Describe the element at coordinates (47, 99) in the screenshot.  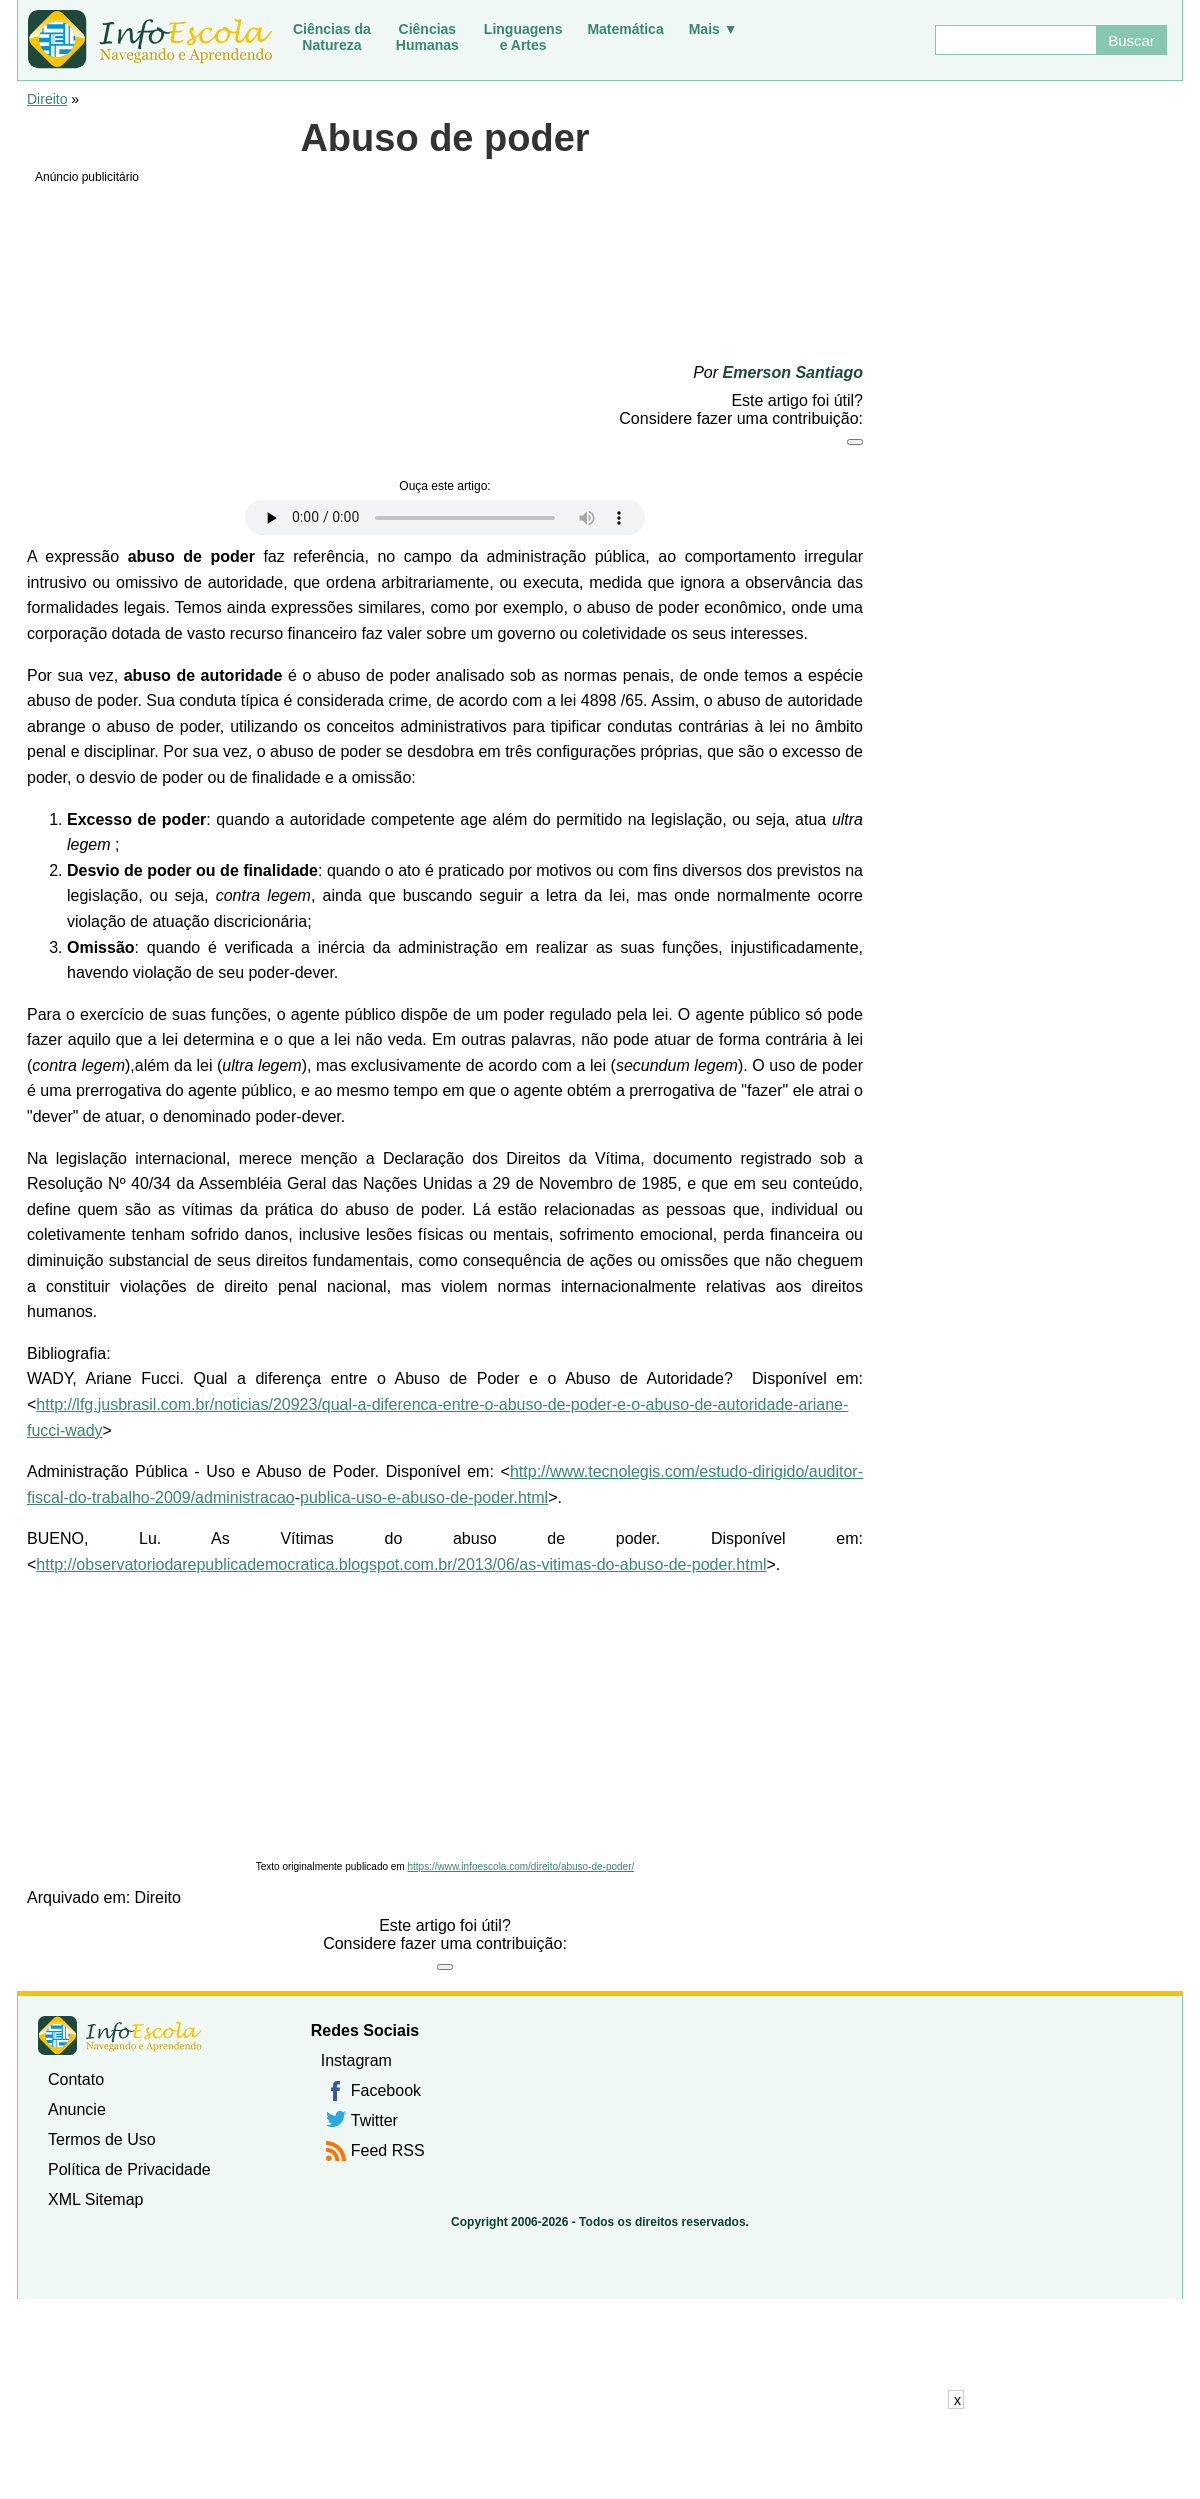
I see `Direito` at that location.